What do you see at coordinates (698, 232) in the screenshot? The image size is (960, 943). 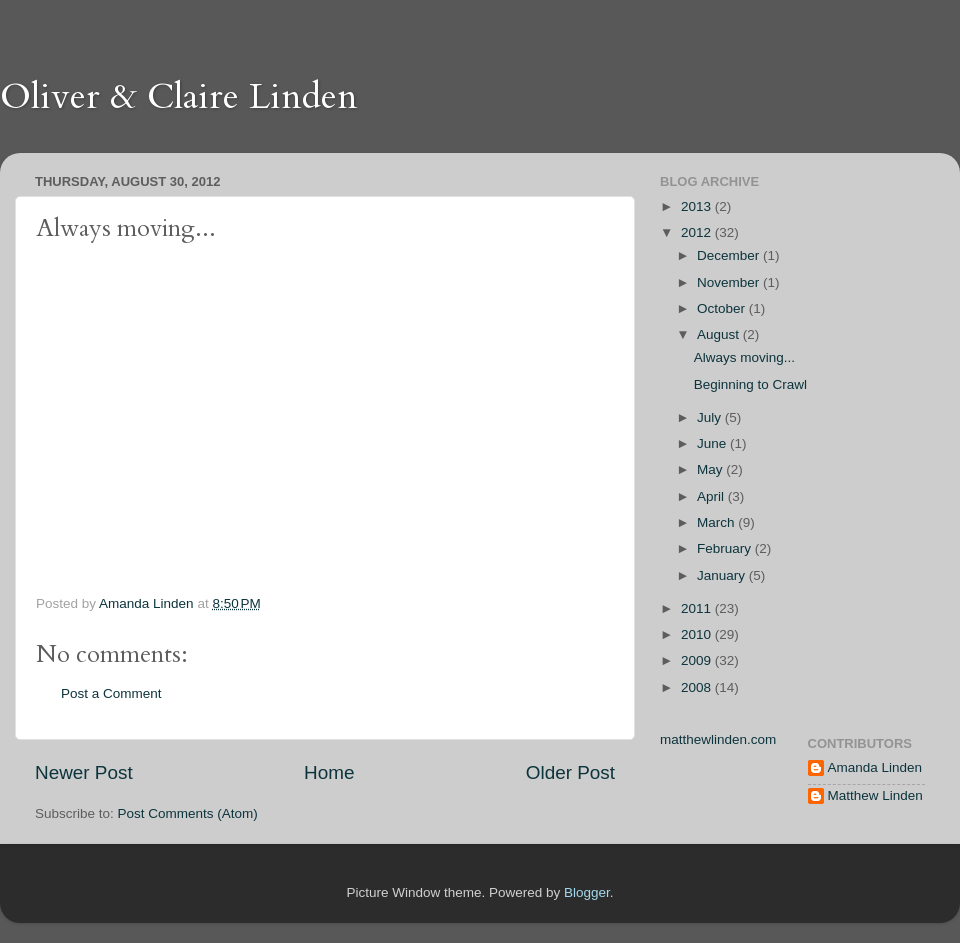 I see `2012` at bounding box center [698, 232].